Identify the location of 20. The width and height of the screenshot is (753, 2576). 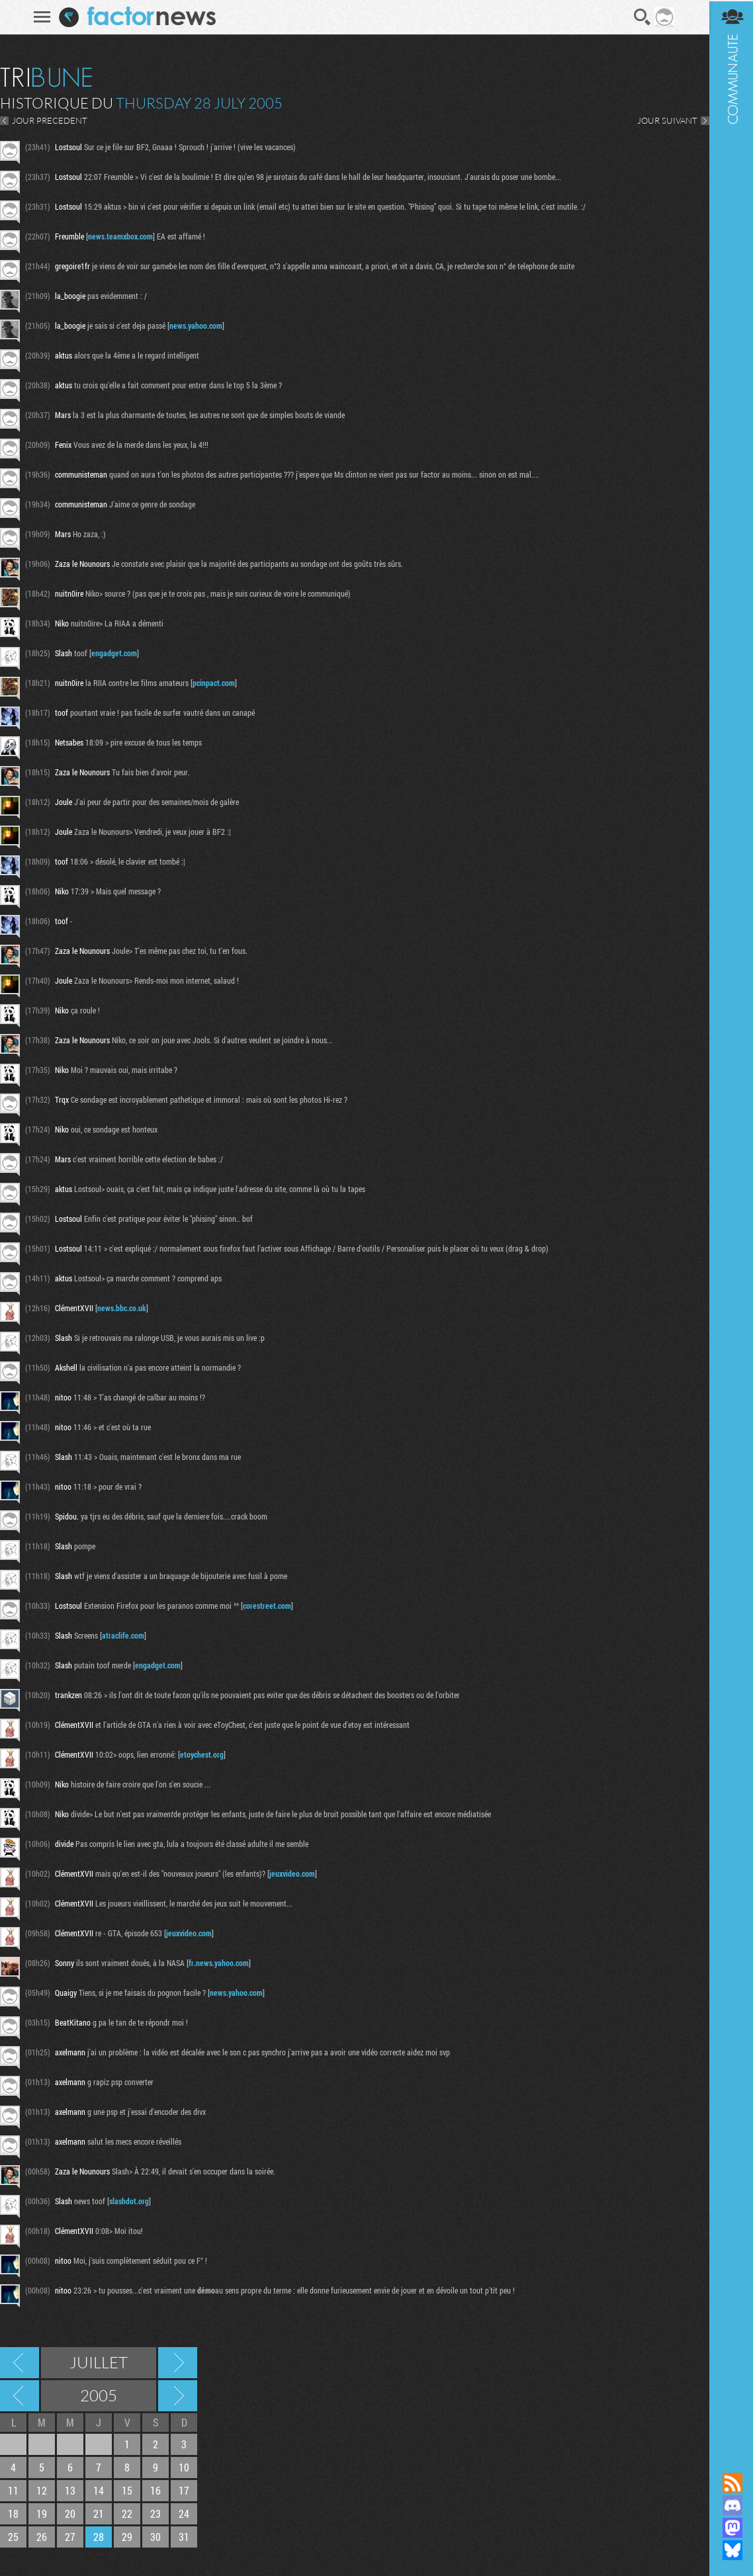
(70, 2513).